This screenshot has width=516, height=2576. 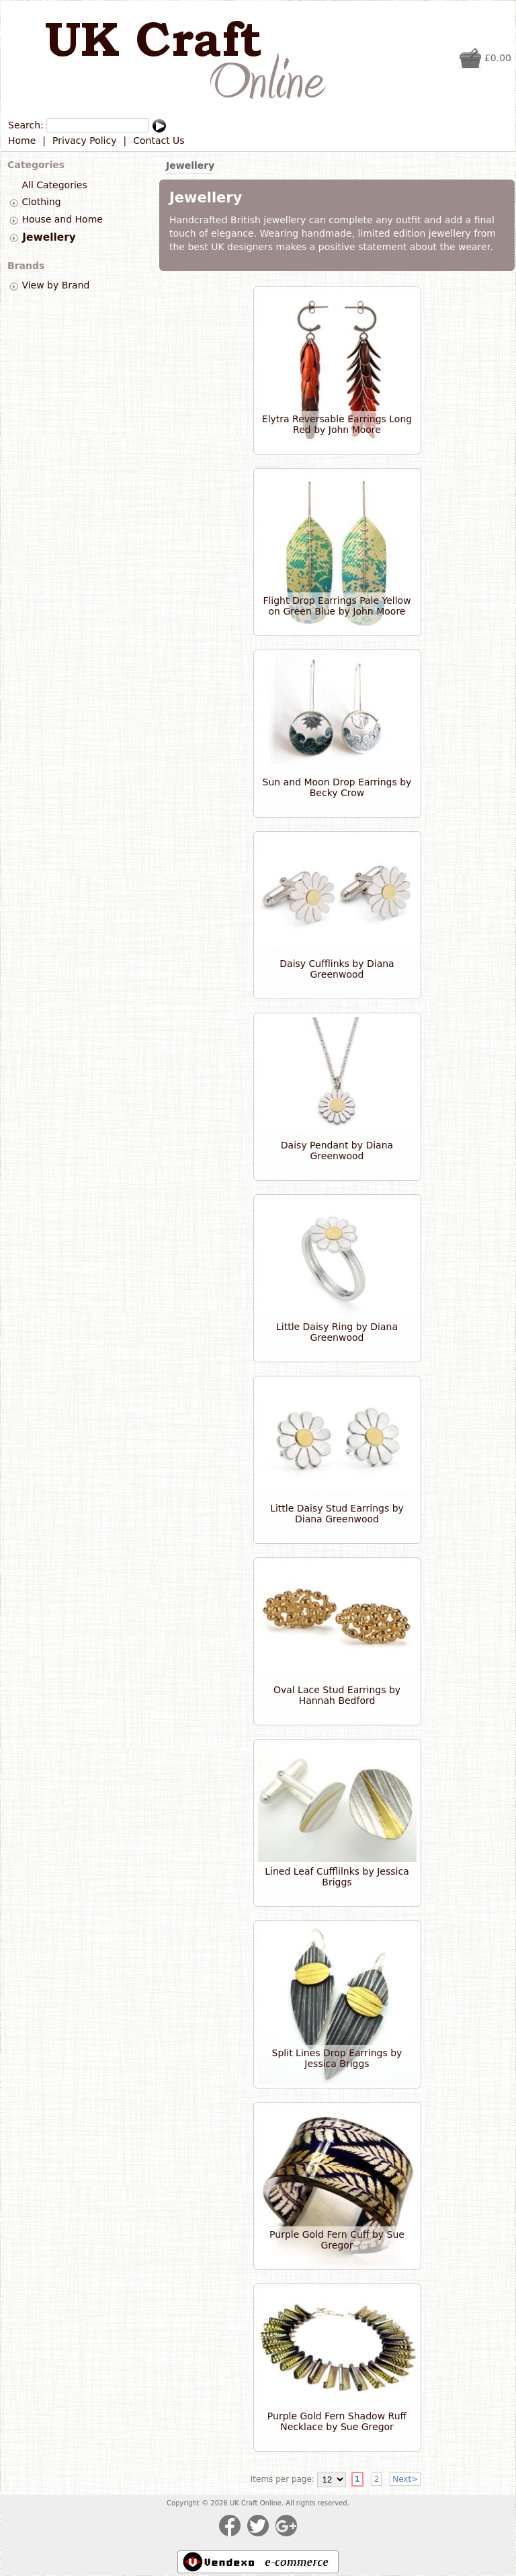 What do you see at coordinates (48, 237) in the screenshot?
I see `Jewellery` at bounding box center [48, 237].